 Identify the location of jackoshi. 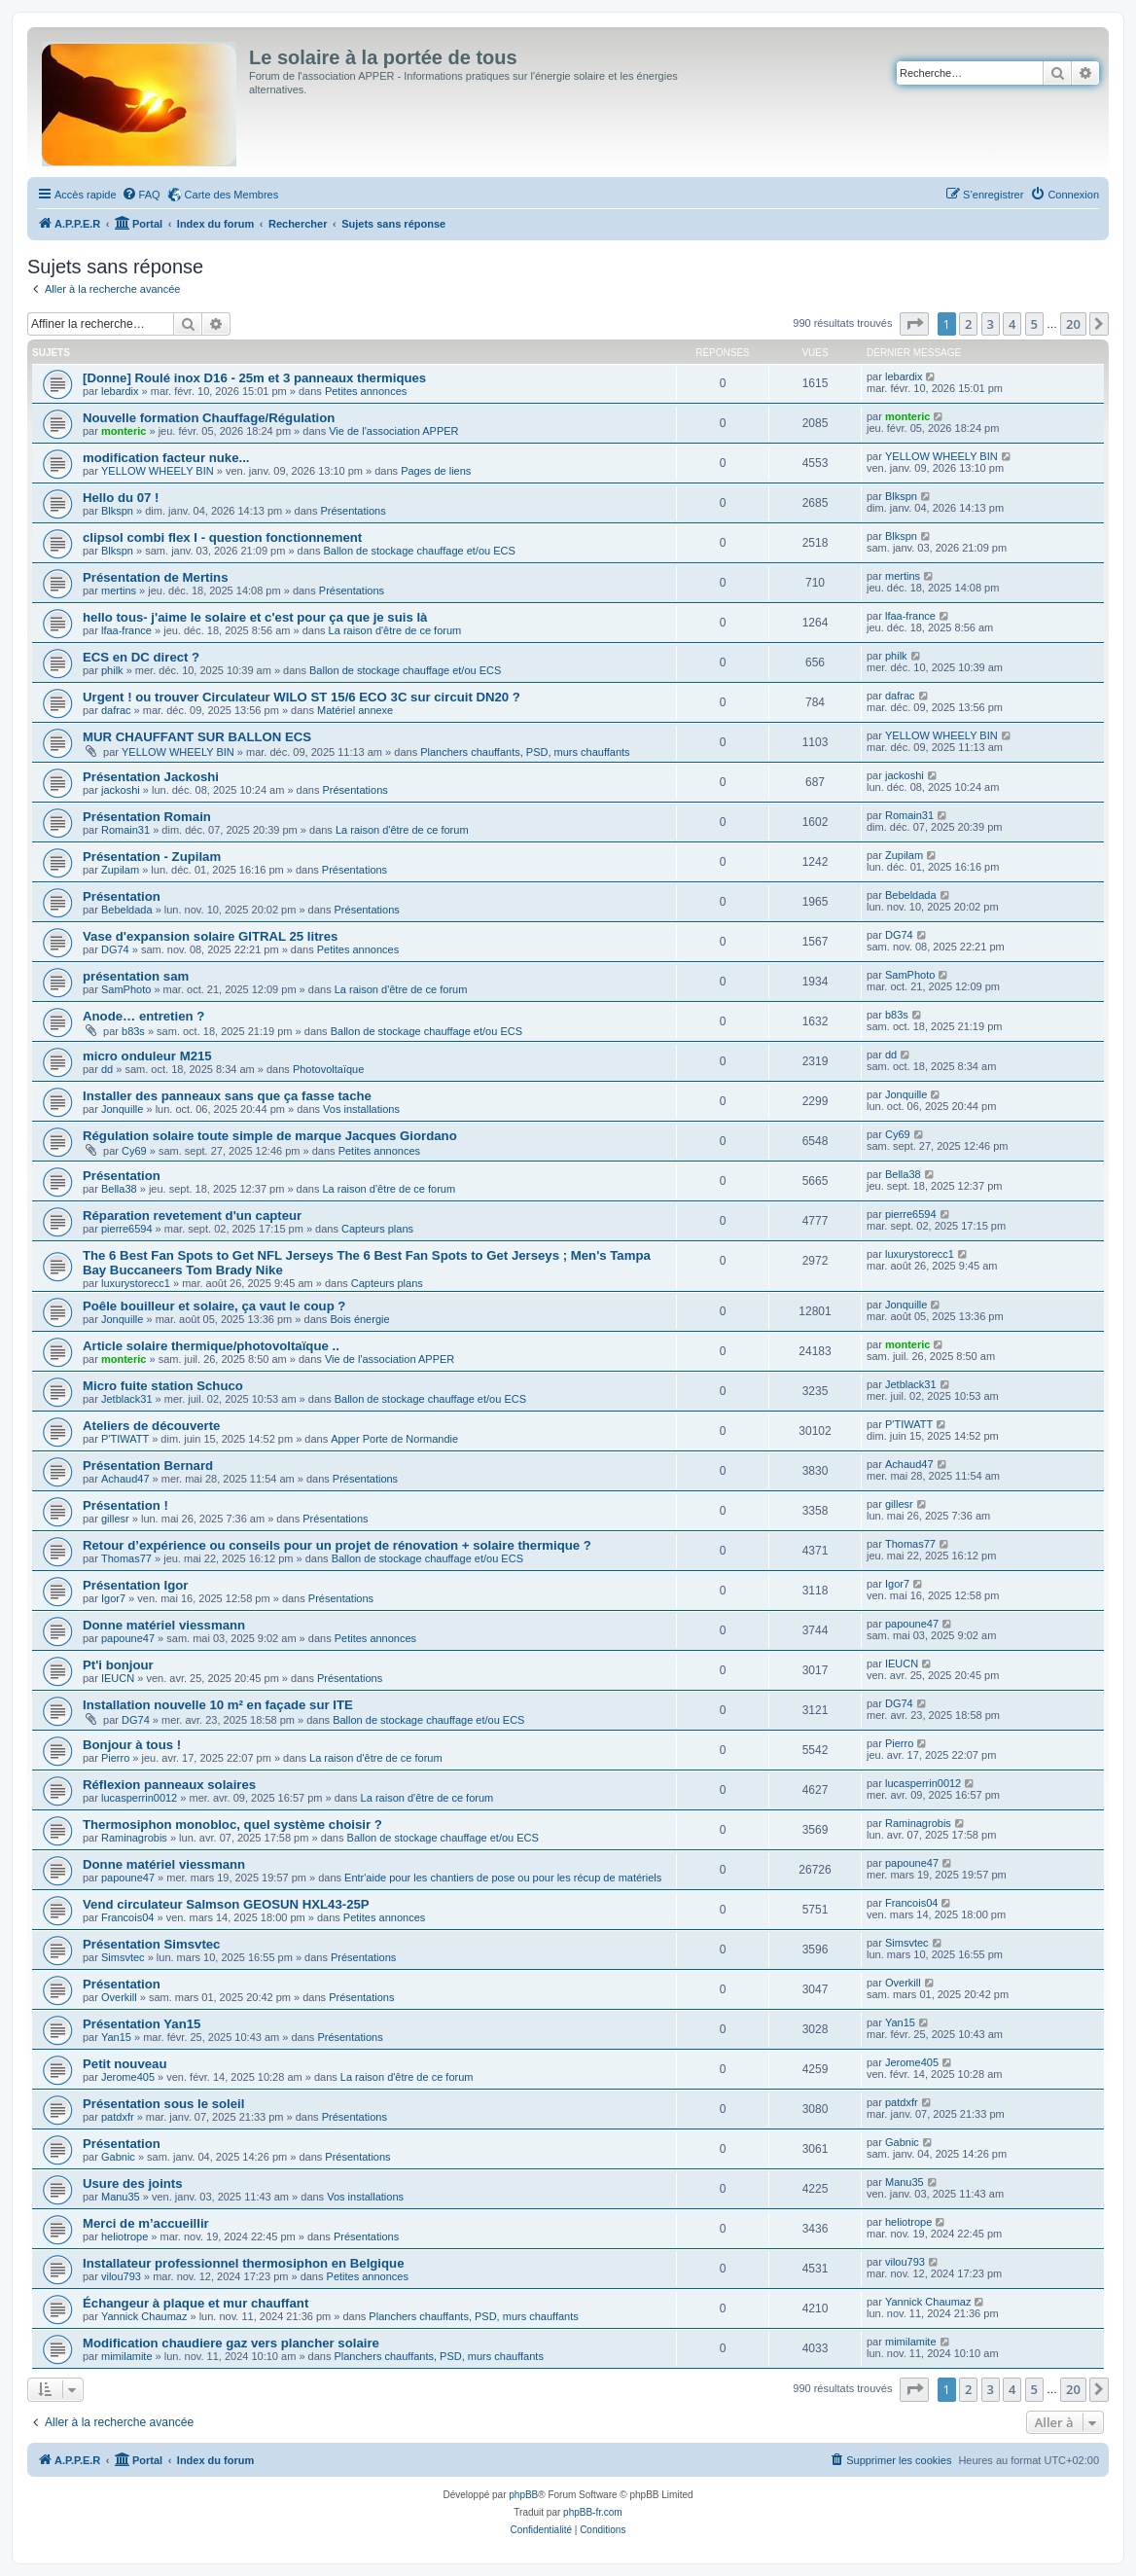
(120, 790).